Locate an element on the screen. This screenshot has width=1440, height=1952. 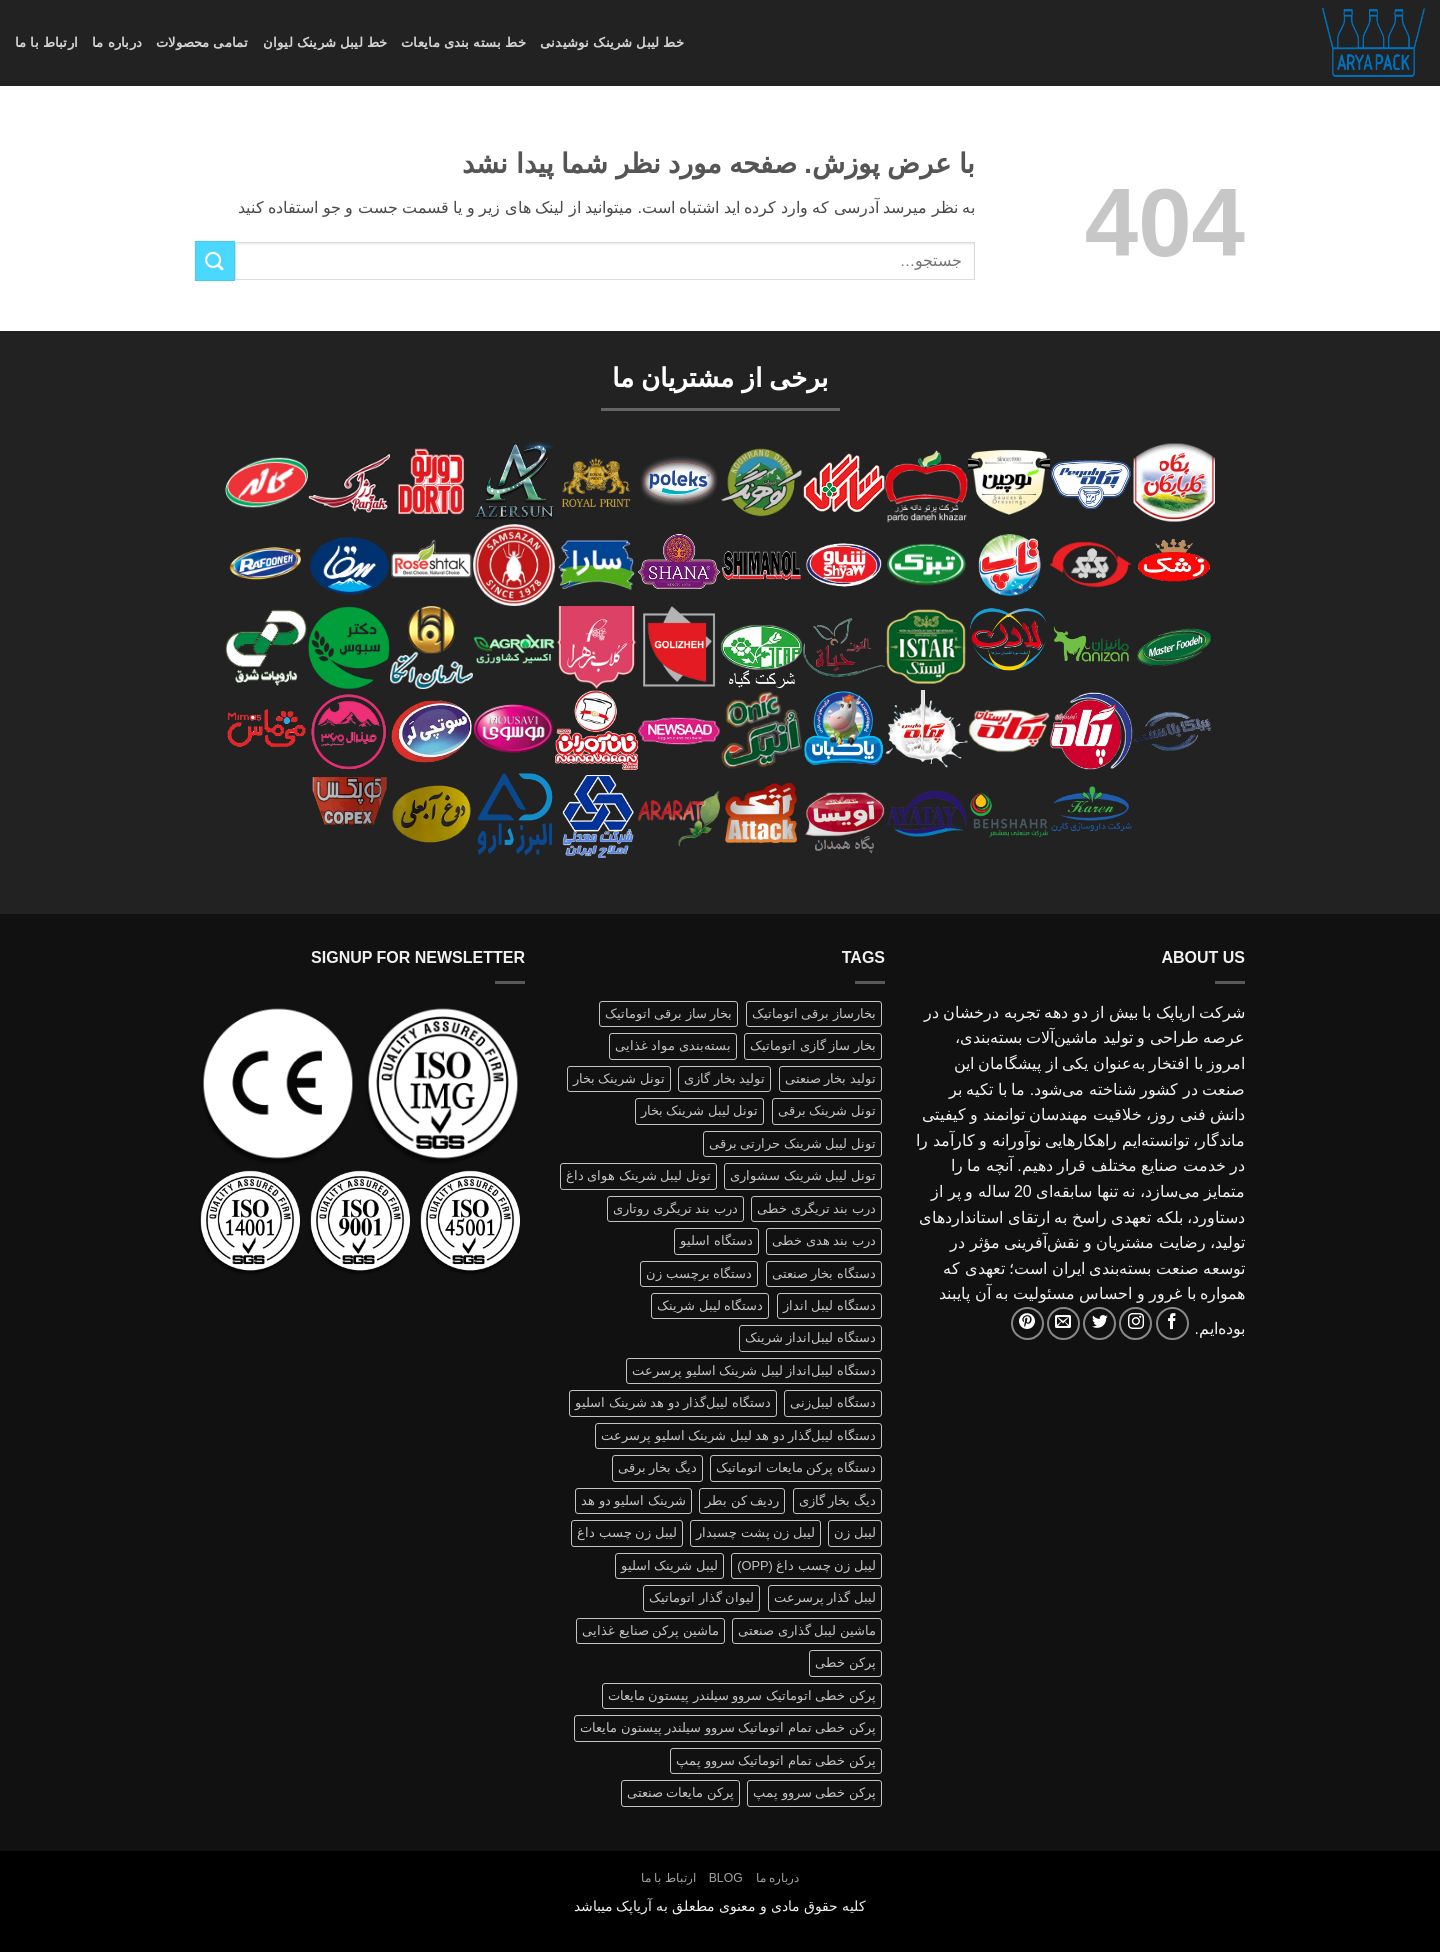
دستگاه لیبل‌انداز لیبل شرینک اسلیو پرسرعت [دستگاه لیبل‌انداز لیبل شرینک اسلیو پرسرعت (1 محصولات)] is located at coordinates (754, 1370).